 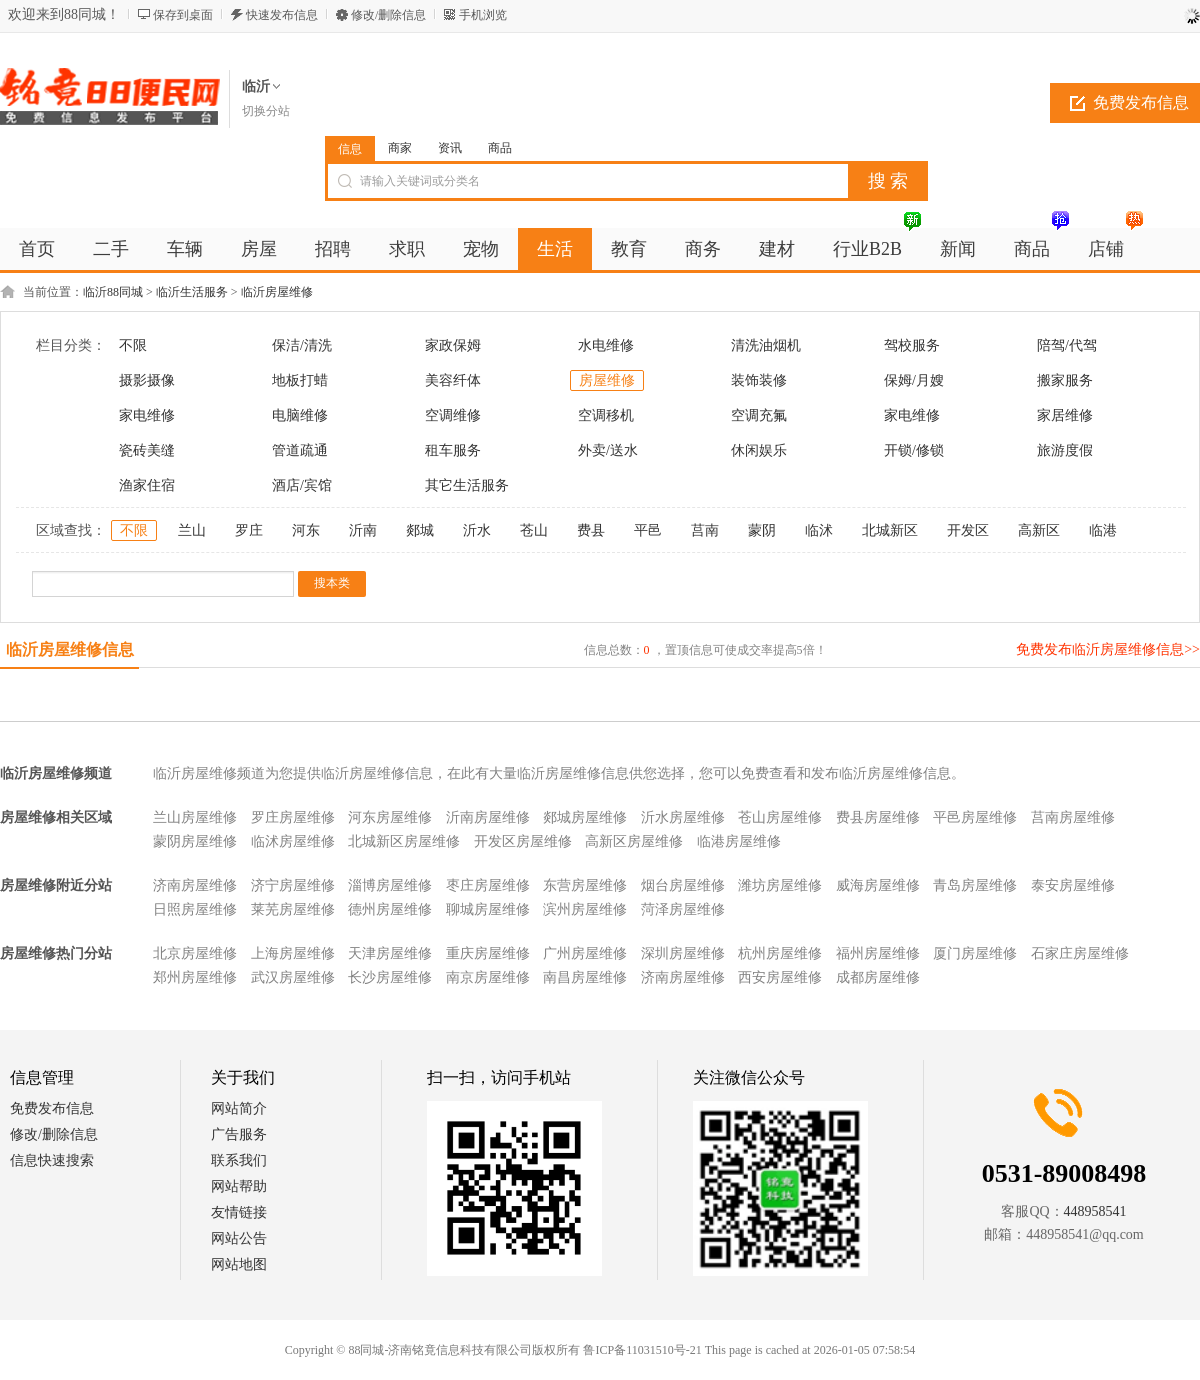 I want to click on 石家庄房屋维修, so click(x=1080, y=953).